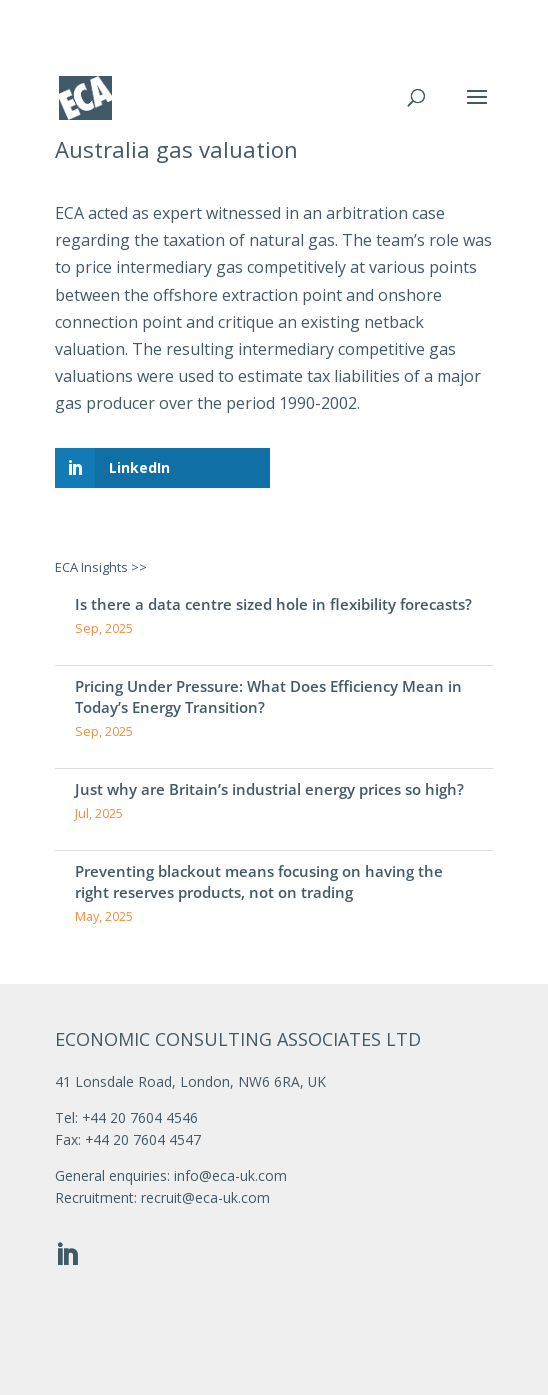 The image size is (548, 1395). Describe the element at coordinates (273, 604) in the screenshot. I see `Is there a data centre sized hole in flexibility forecasts?` at that location.